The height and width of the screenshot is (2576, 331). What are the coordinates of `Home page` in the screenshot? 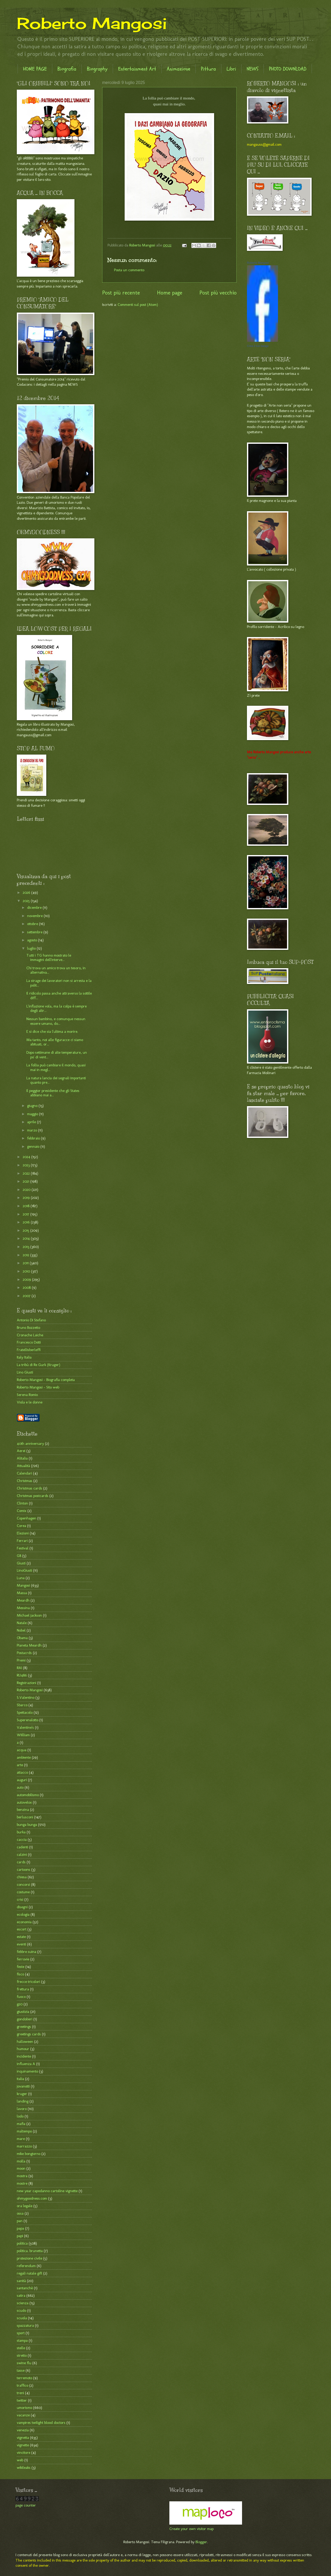 It's located at (169, 293).